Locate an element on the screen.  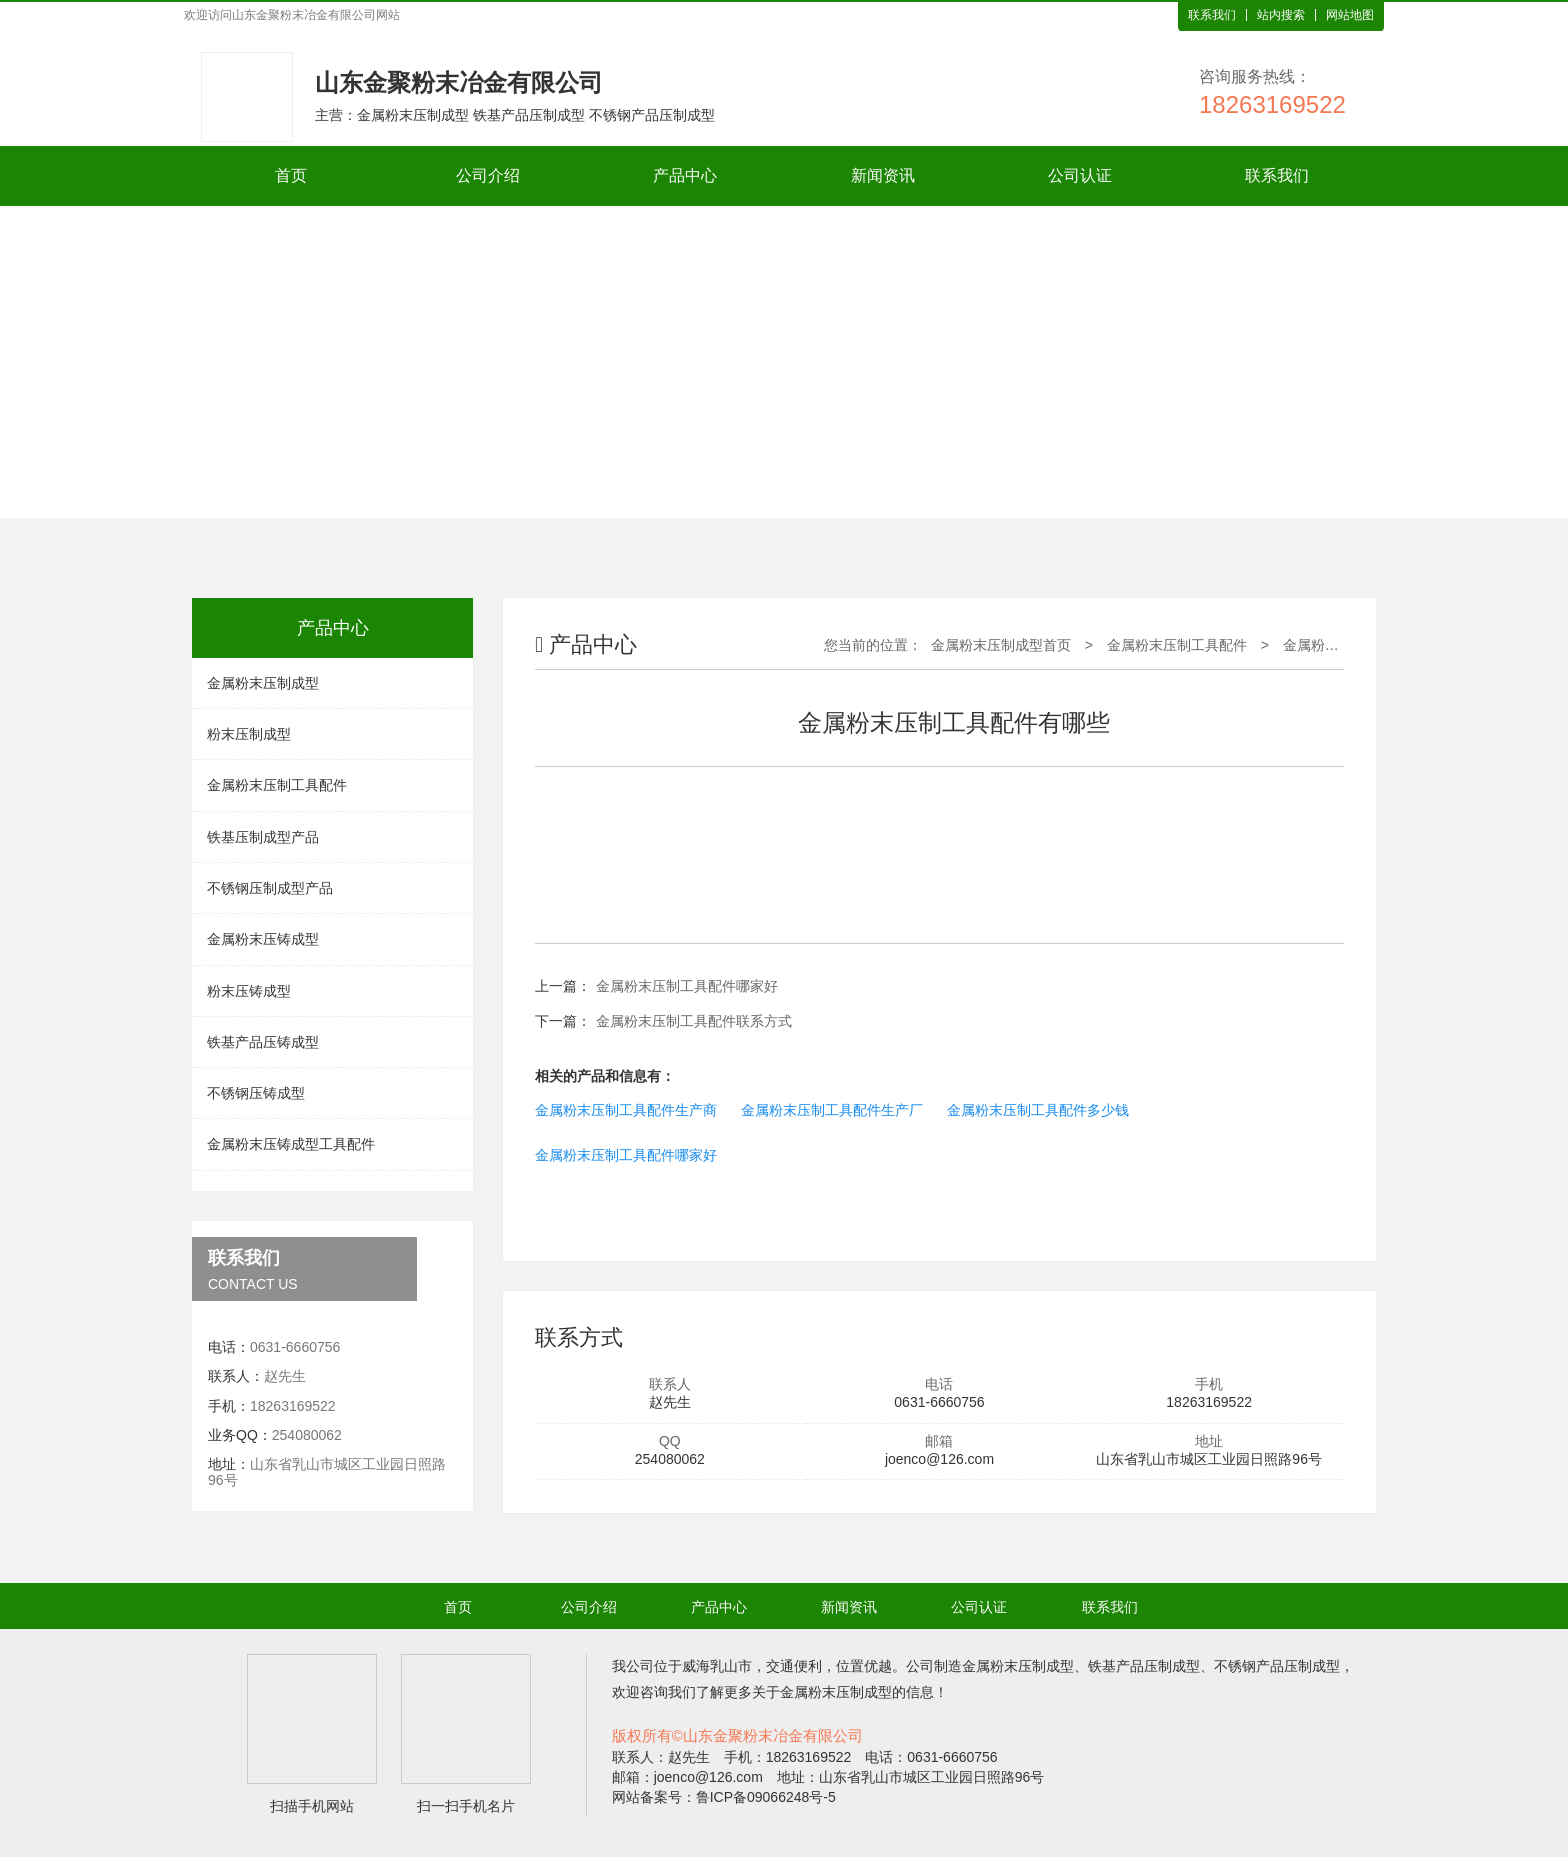
联系我们 is located at coordinates (1212, 15).